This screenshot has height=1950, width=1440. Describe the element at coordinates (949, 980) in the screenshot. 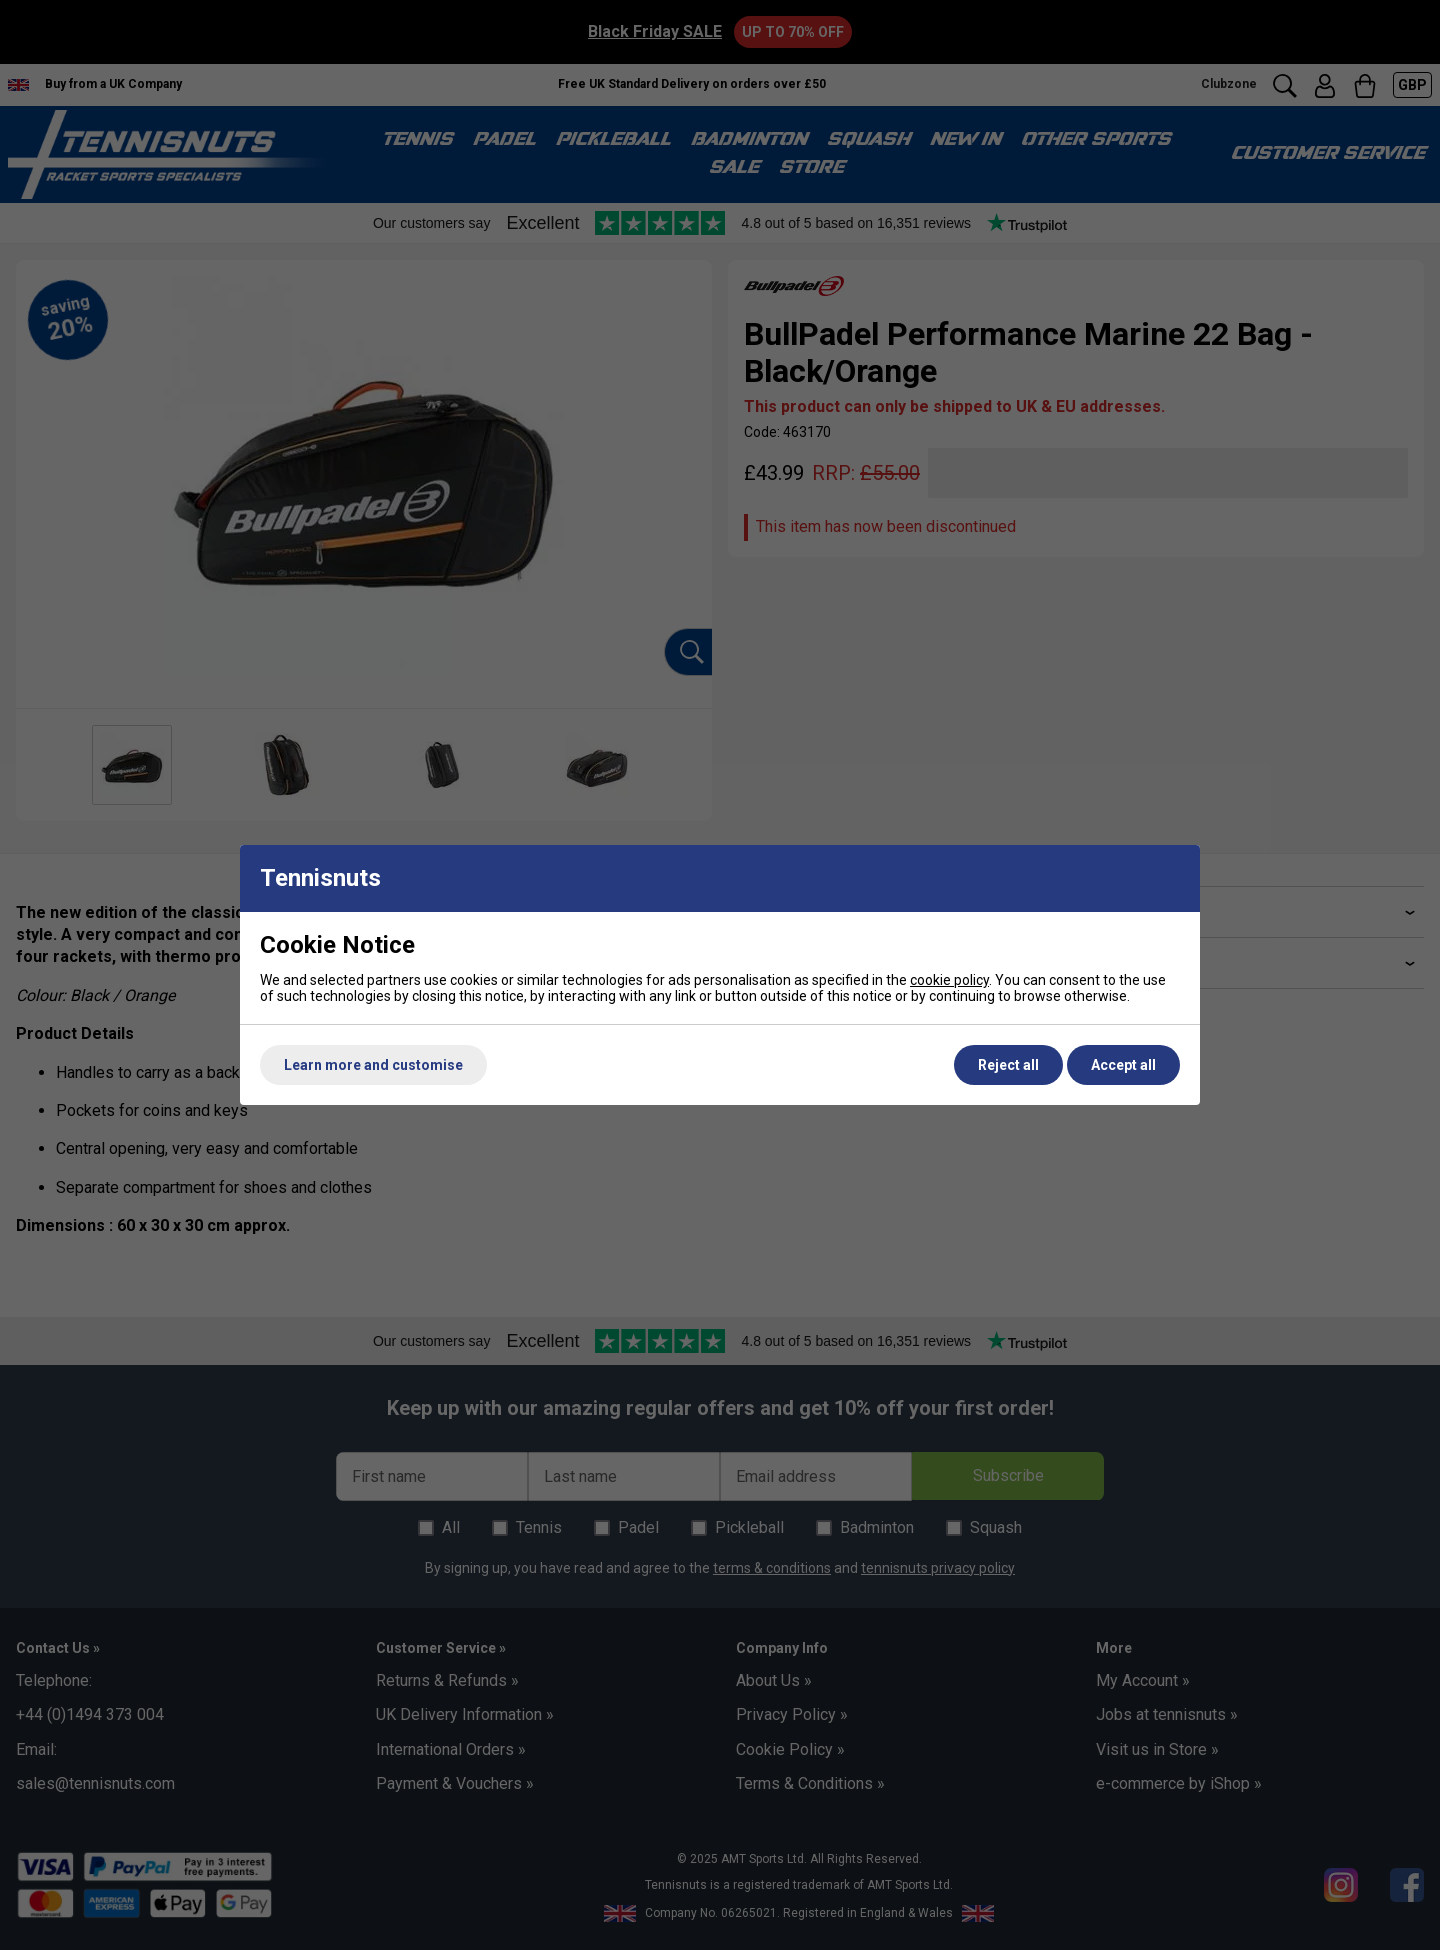

I see `cookie policy` at that location.